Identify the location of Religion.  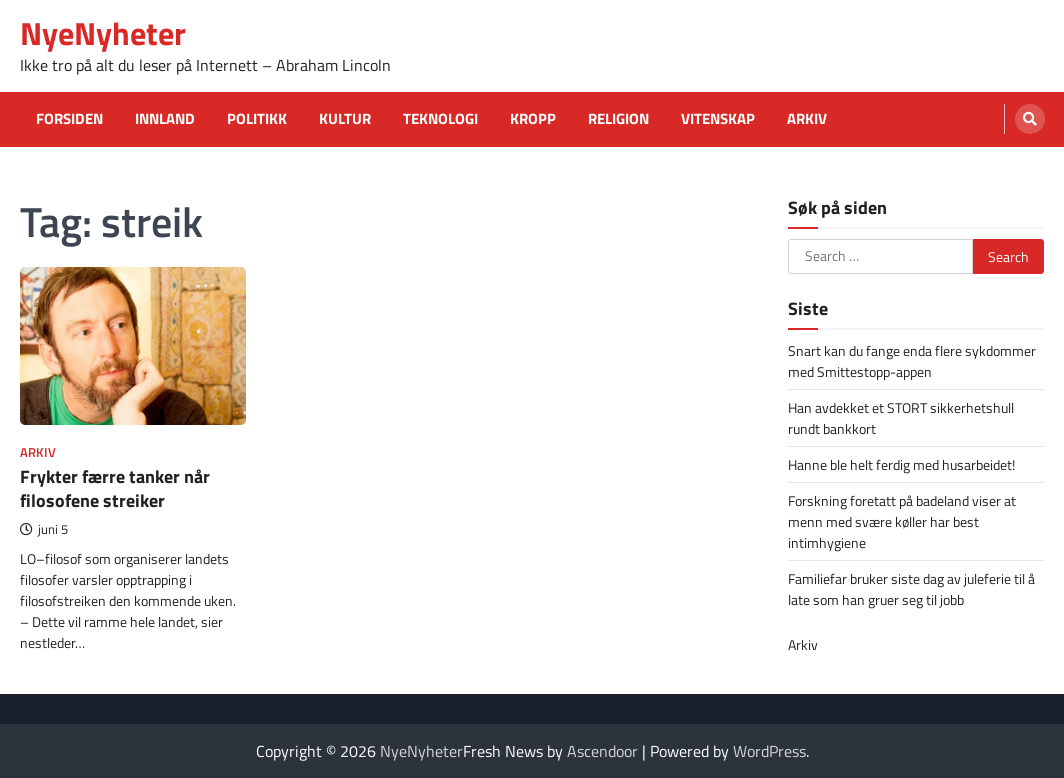
(618, 119).